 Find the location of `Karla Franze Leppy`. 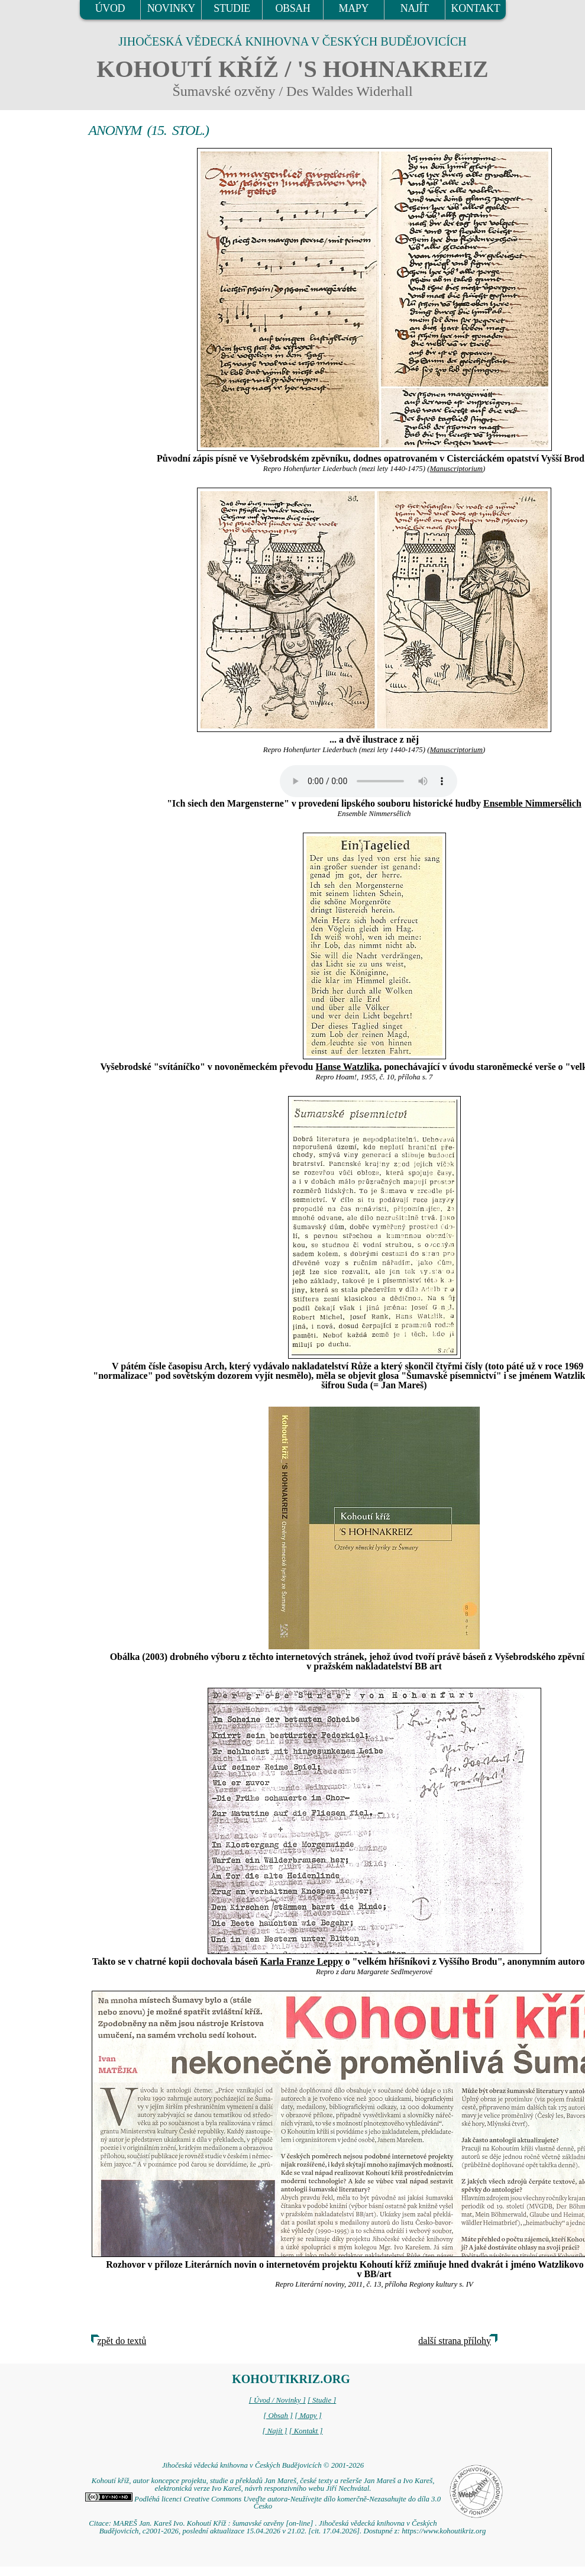

Karla Franze Leppy is located at coordinates (301, 1961).